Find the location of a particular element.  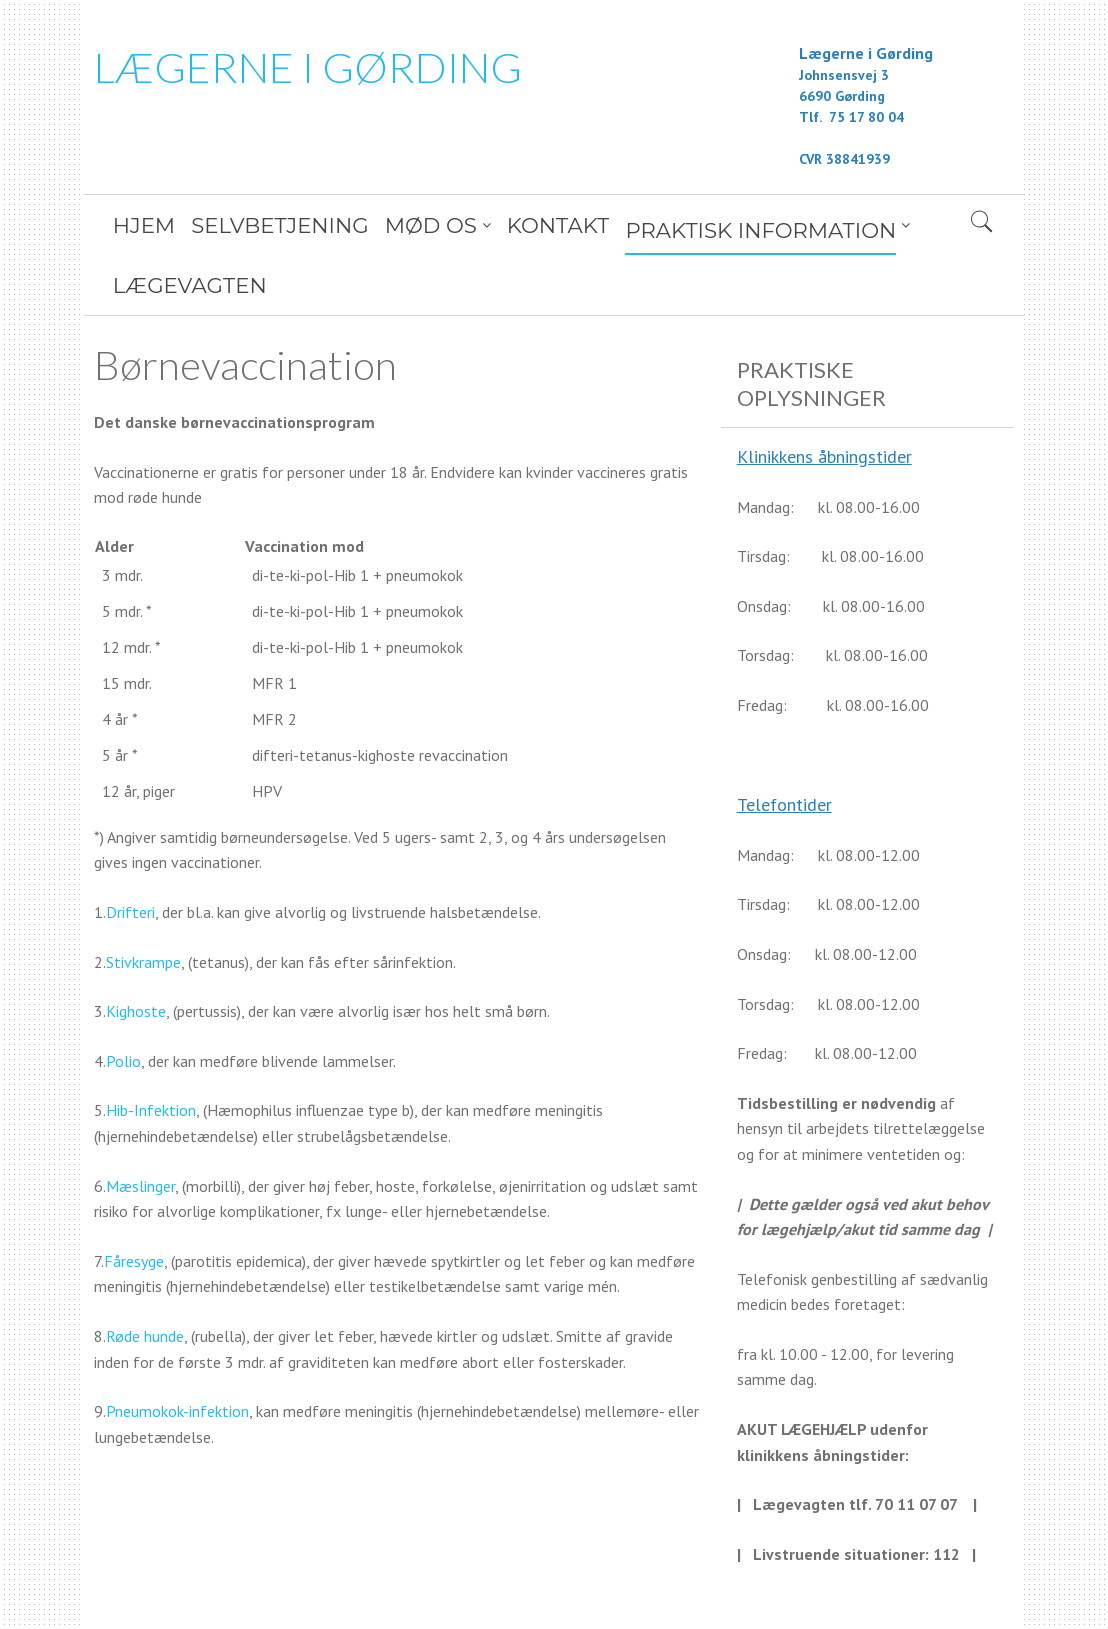

LÆGERNE I GØRDING is located at coordinates (308, 67).